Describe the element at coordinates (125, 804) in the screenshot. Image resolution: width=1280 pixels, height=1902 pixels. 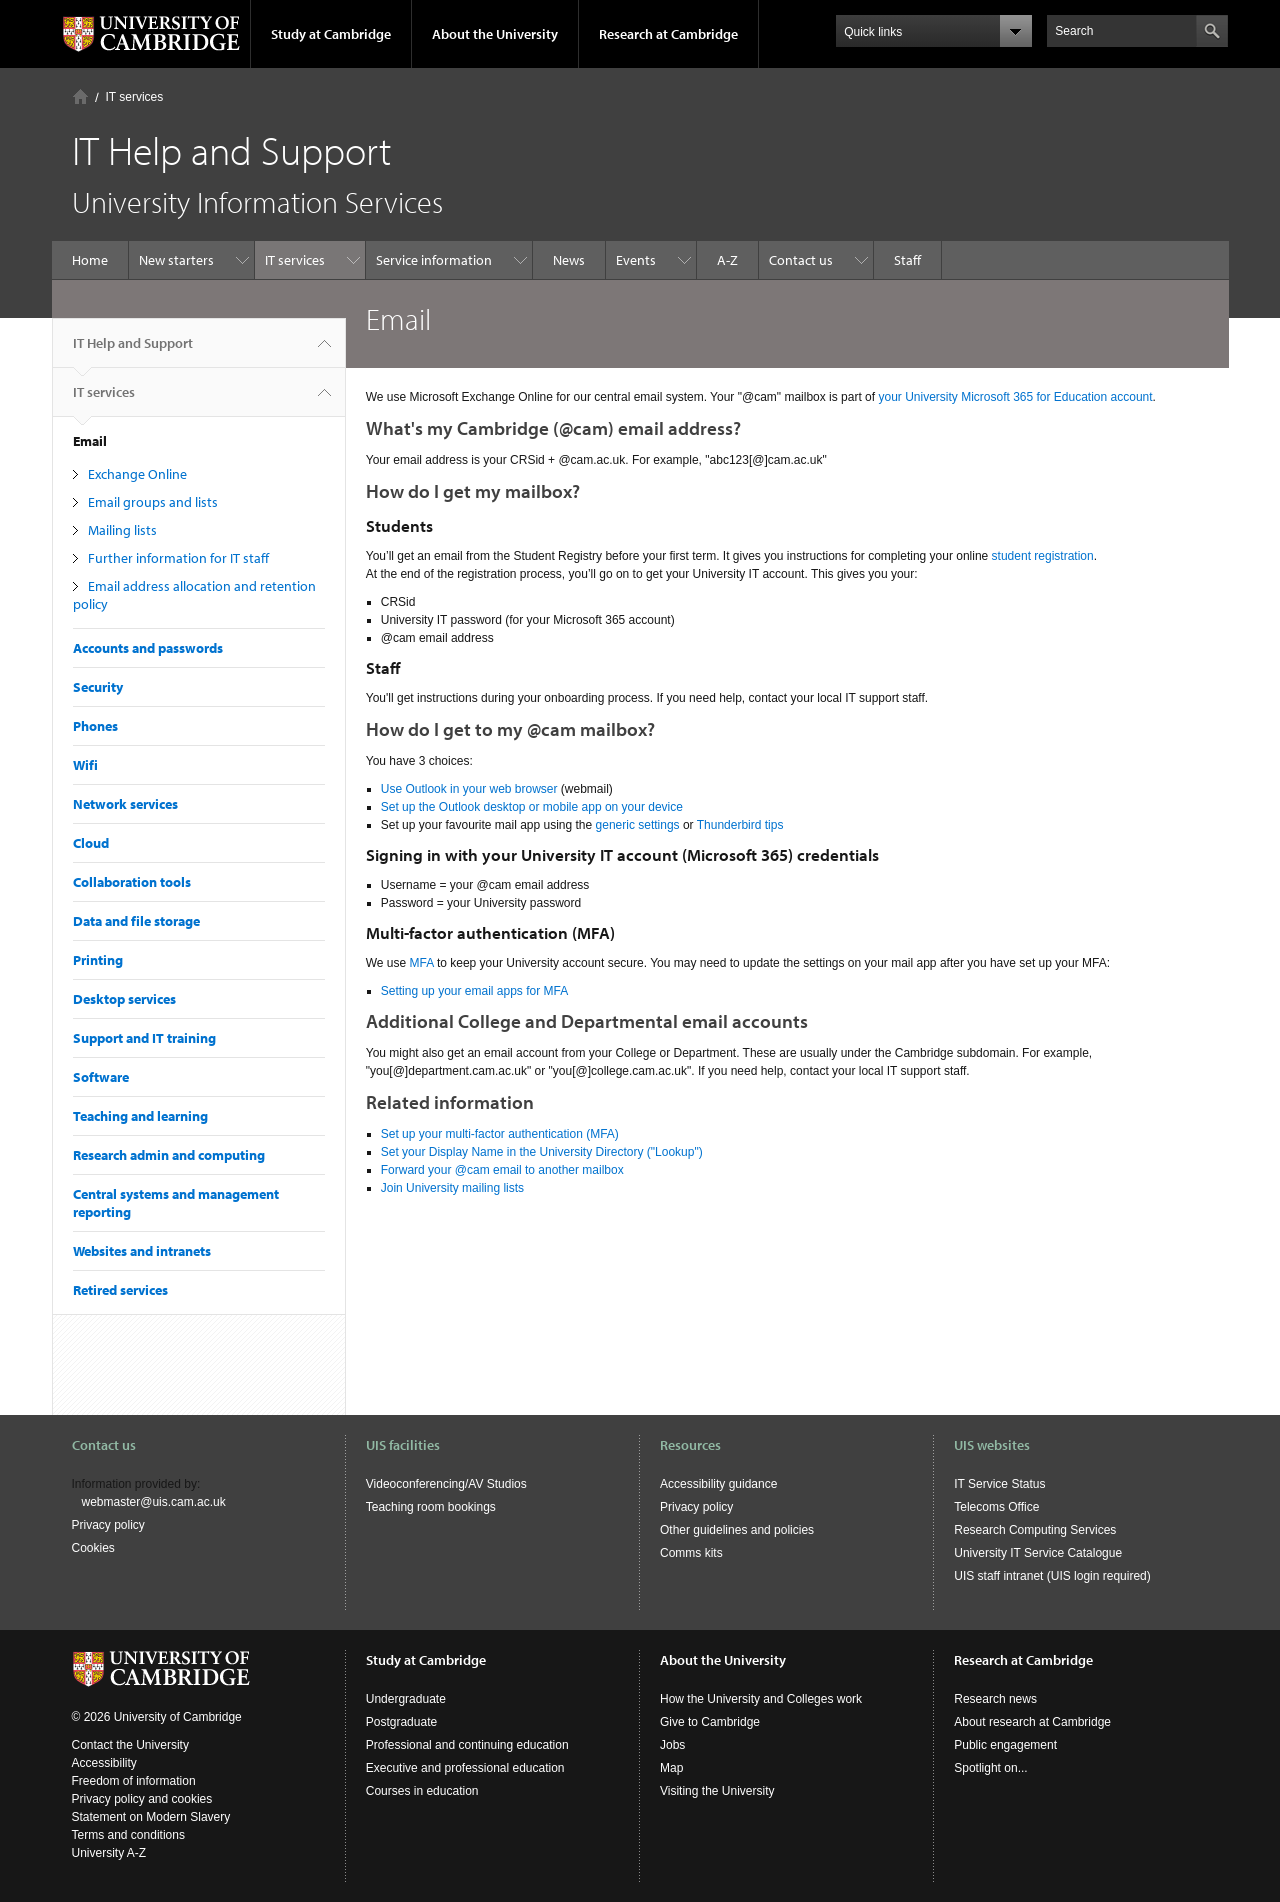
I see `Network services` at that location.